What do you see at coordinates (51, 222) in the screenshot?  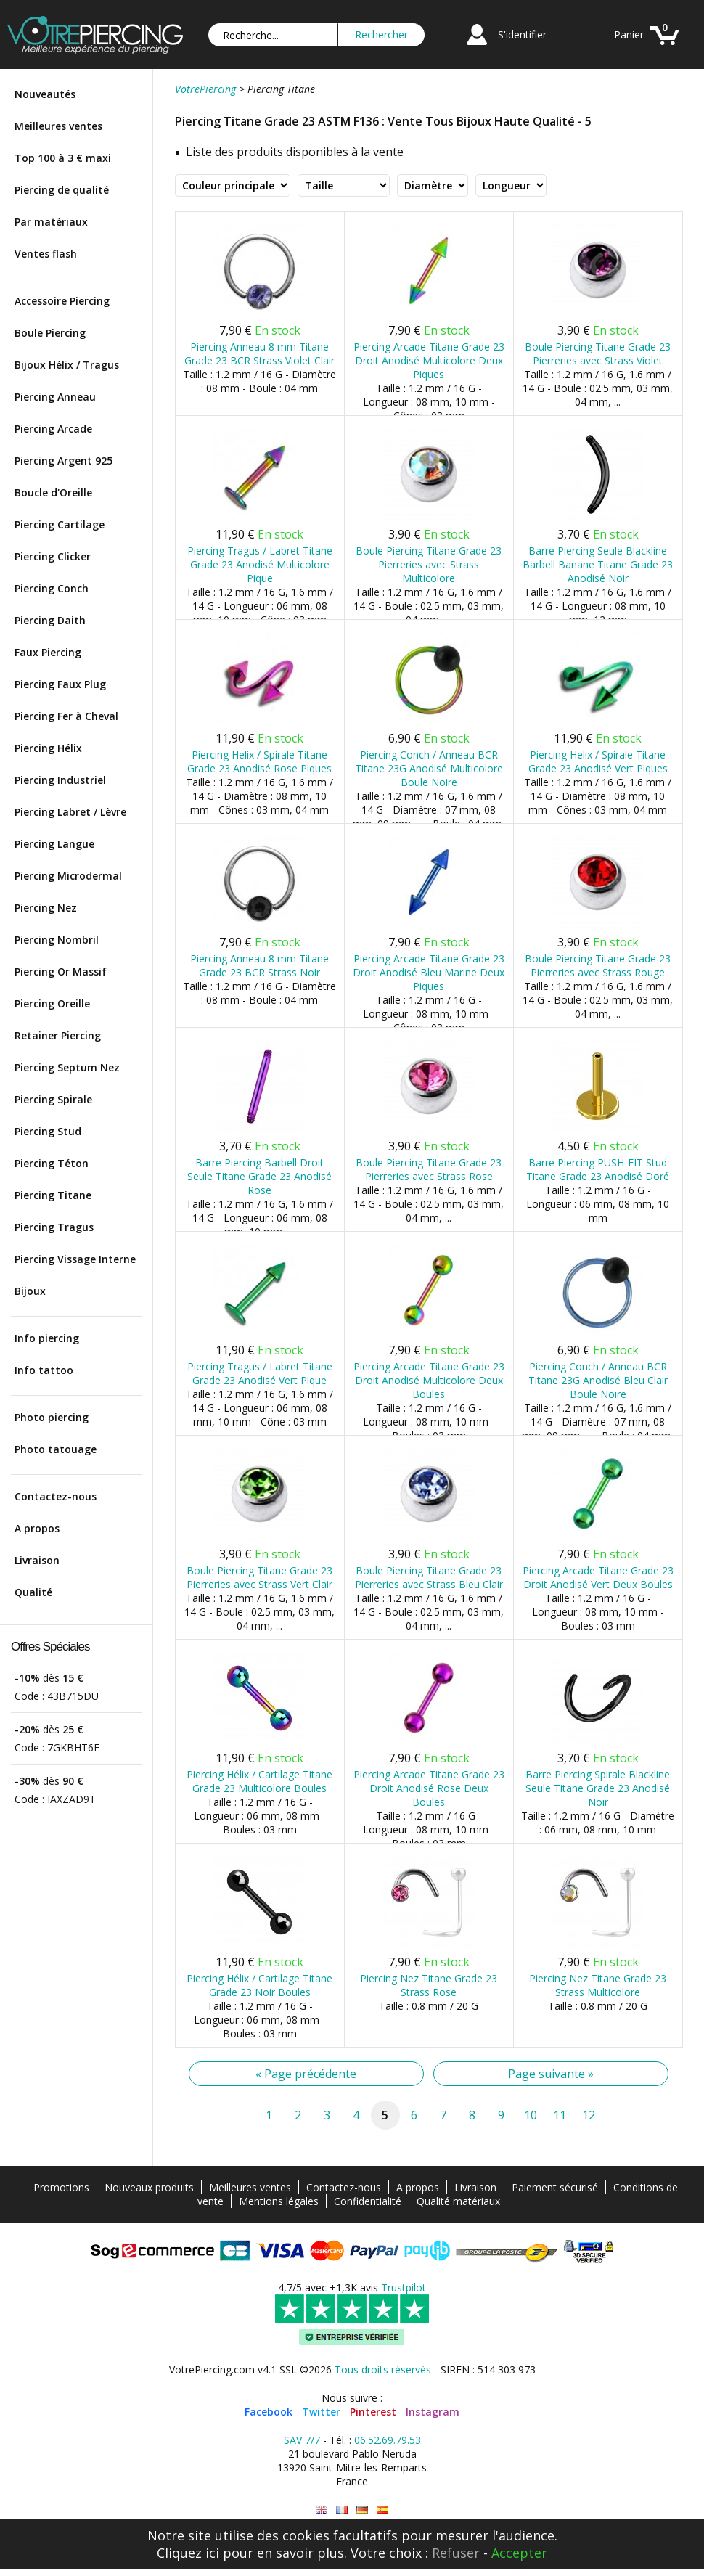 I see `Par matériaux` at bounding box center [51, 222].